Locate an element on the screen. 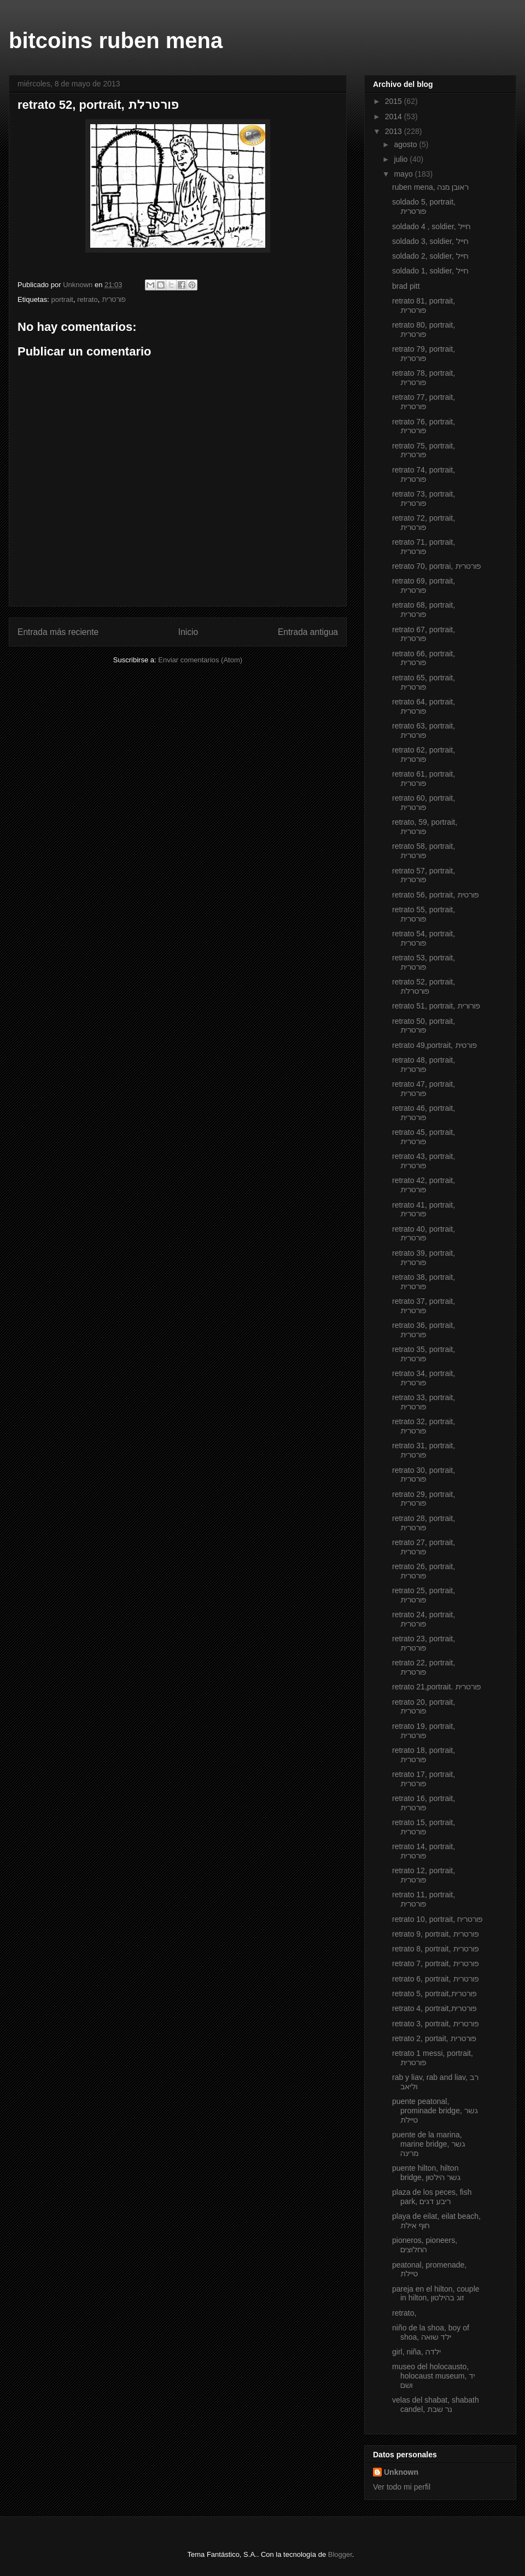 The image size is (525, 2576). retrato 28, portrait, פורטרית is located at coordinates (423, 1523).